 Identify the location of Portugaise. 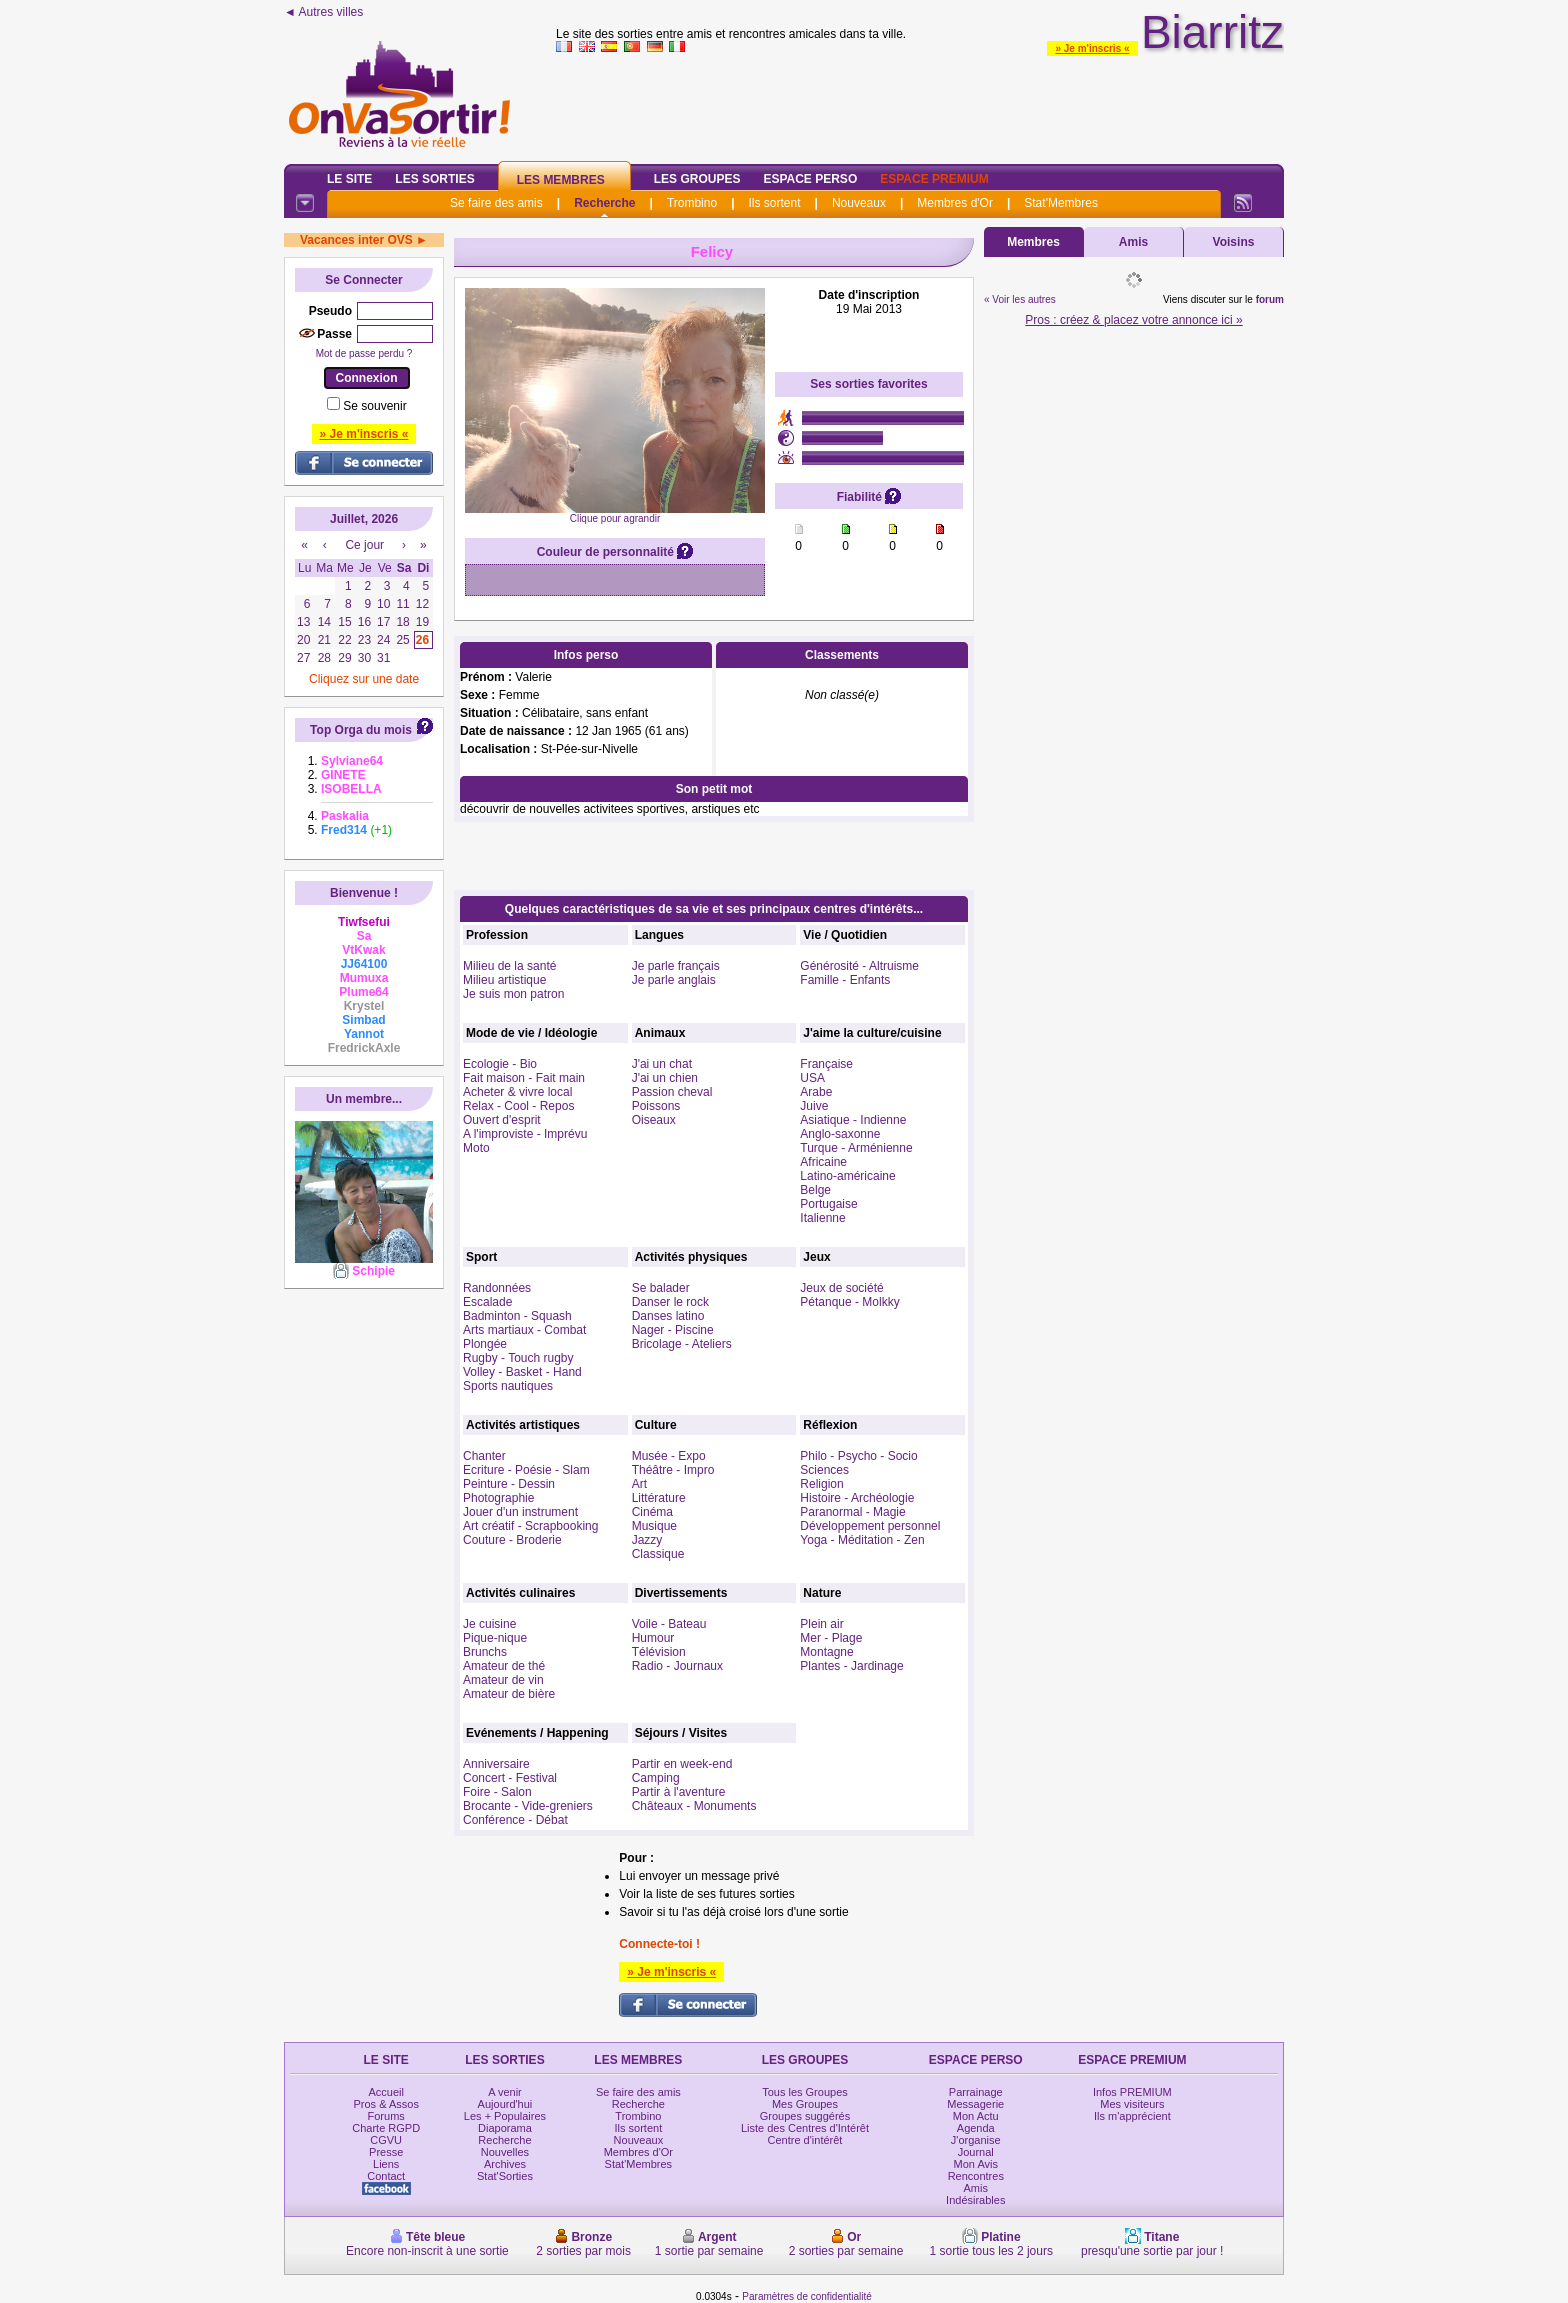
(828, 1204).